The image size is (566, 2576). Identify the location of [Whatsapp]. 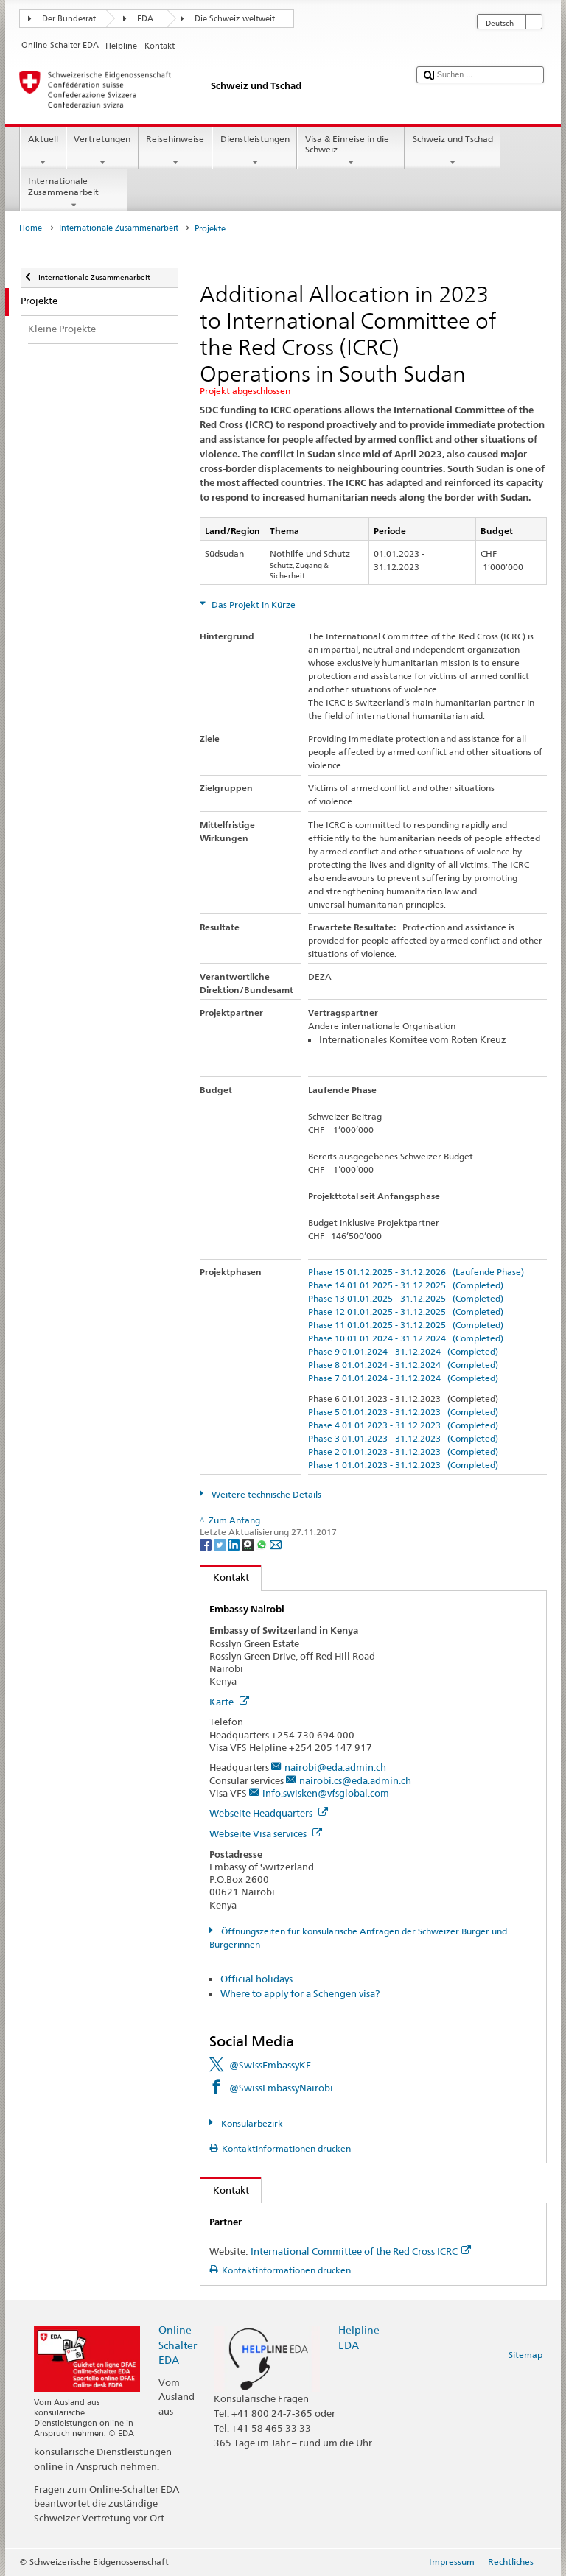
(263, 1544).